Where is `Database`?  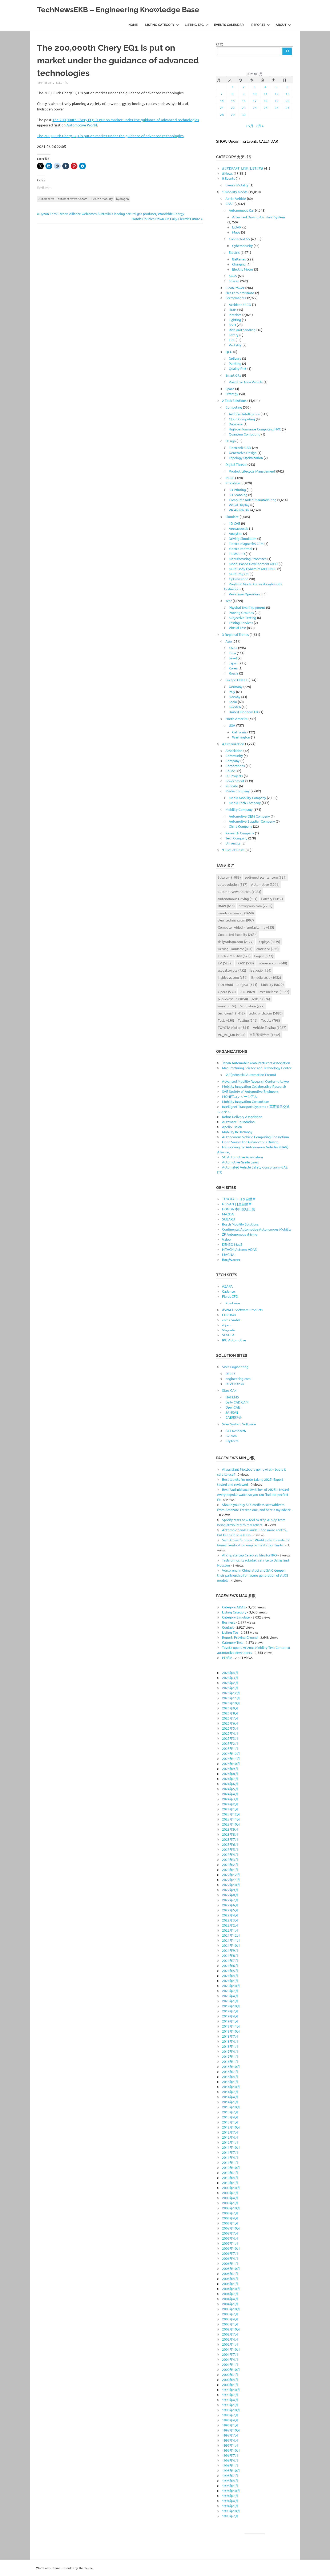 Database is located at coordinates (236, 424).